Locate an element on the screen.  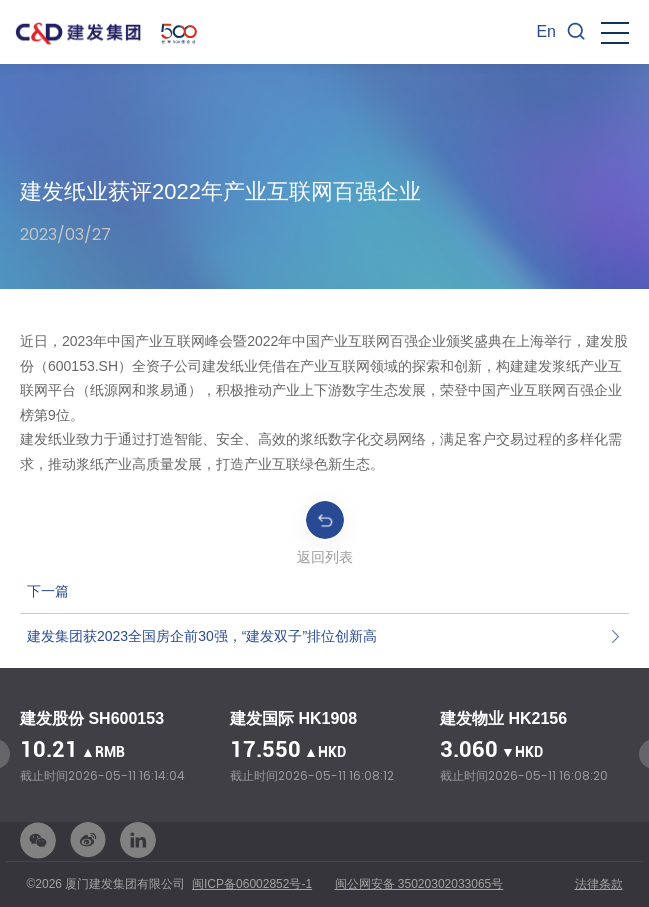
[option] is located at coordinates (115, 748).